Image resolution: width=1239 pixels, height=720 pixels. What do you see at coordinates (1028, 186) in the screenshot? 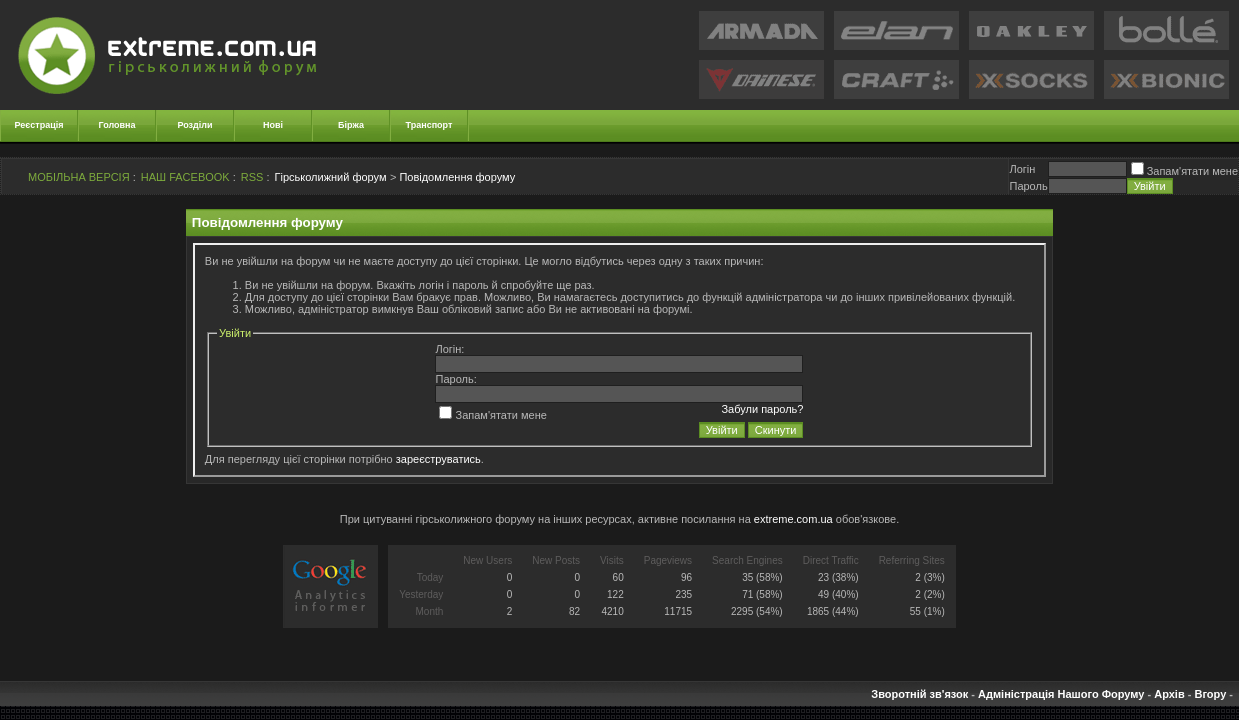
I see `Пароль` at bounding box center [1028, 186].